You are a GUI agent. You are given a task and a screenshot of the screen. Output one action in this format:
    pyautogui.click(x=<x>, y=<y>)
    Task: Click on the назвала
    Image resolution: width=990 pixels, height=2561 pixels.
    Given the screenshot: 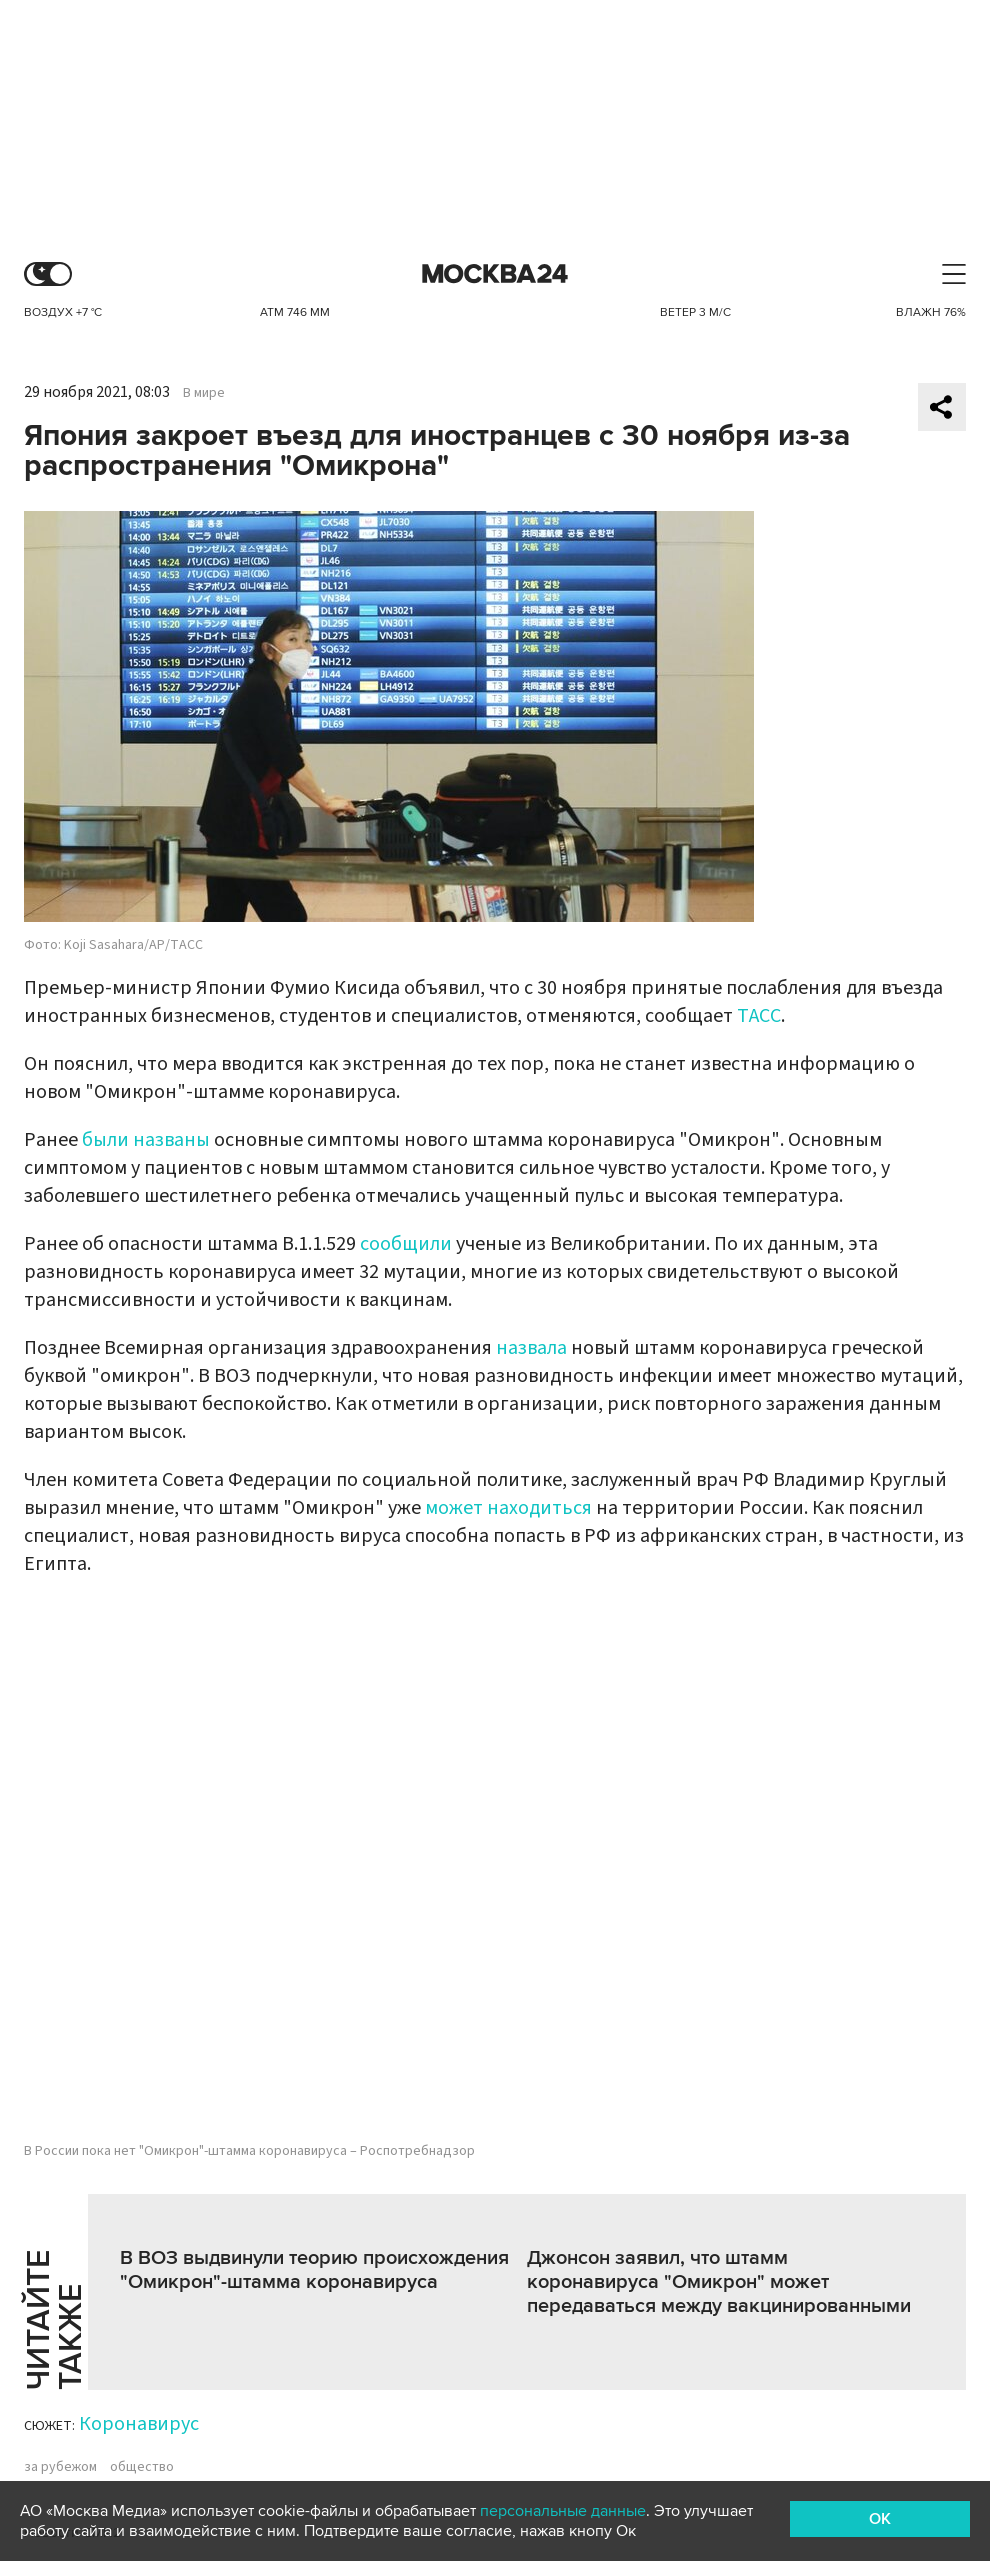 What is the action you would take?
    pyautogui.click(x=531, y=1348)
    